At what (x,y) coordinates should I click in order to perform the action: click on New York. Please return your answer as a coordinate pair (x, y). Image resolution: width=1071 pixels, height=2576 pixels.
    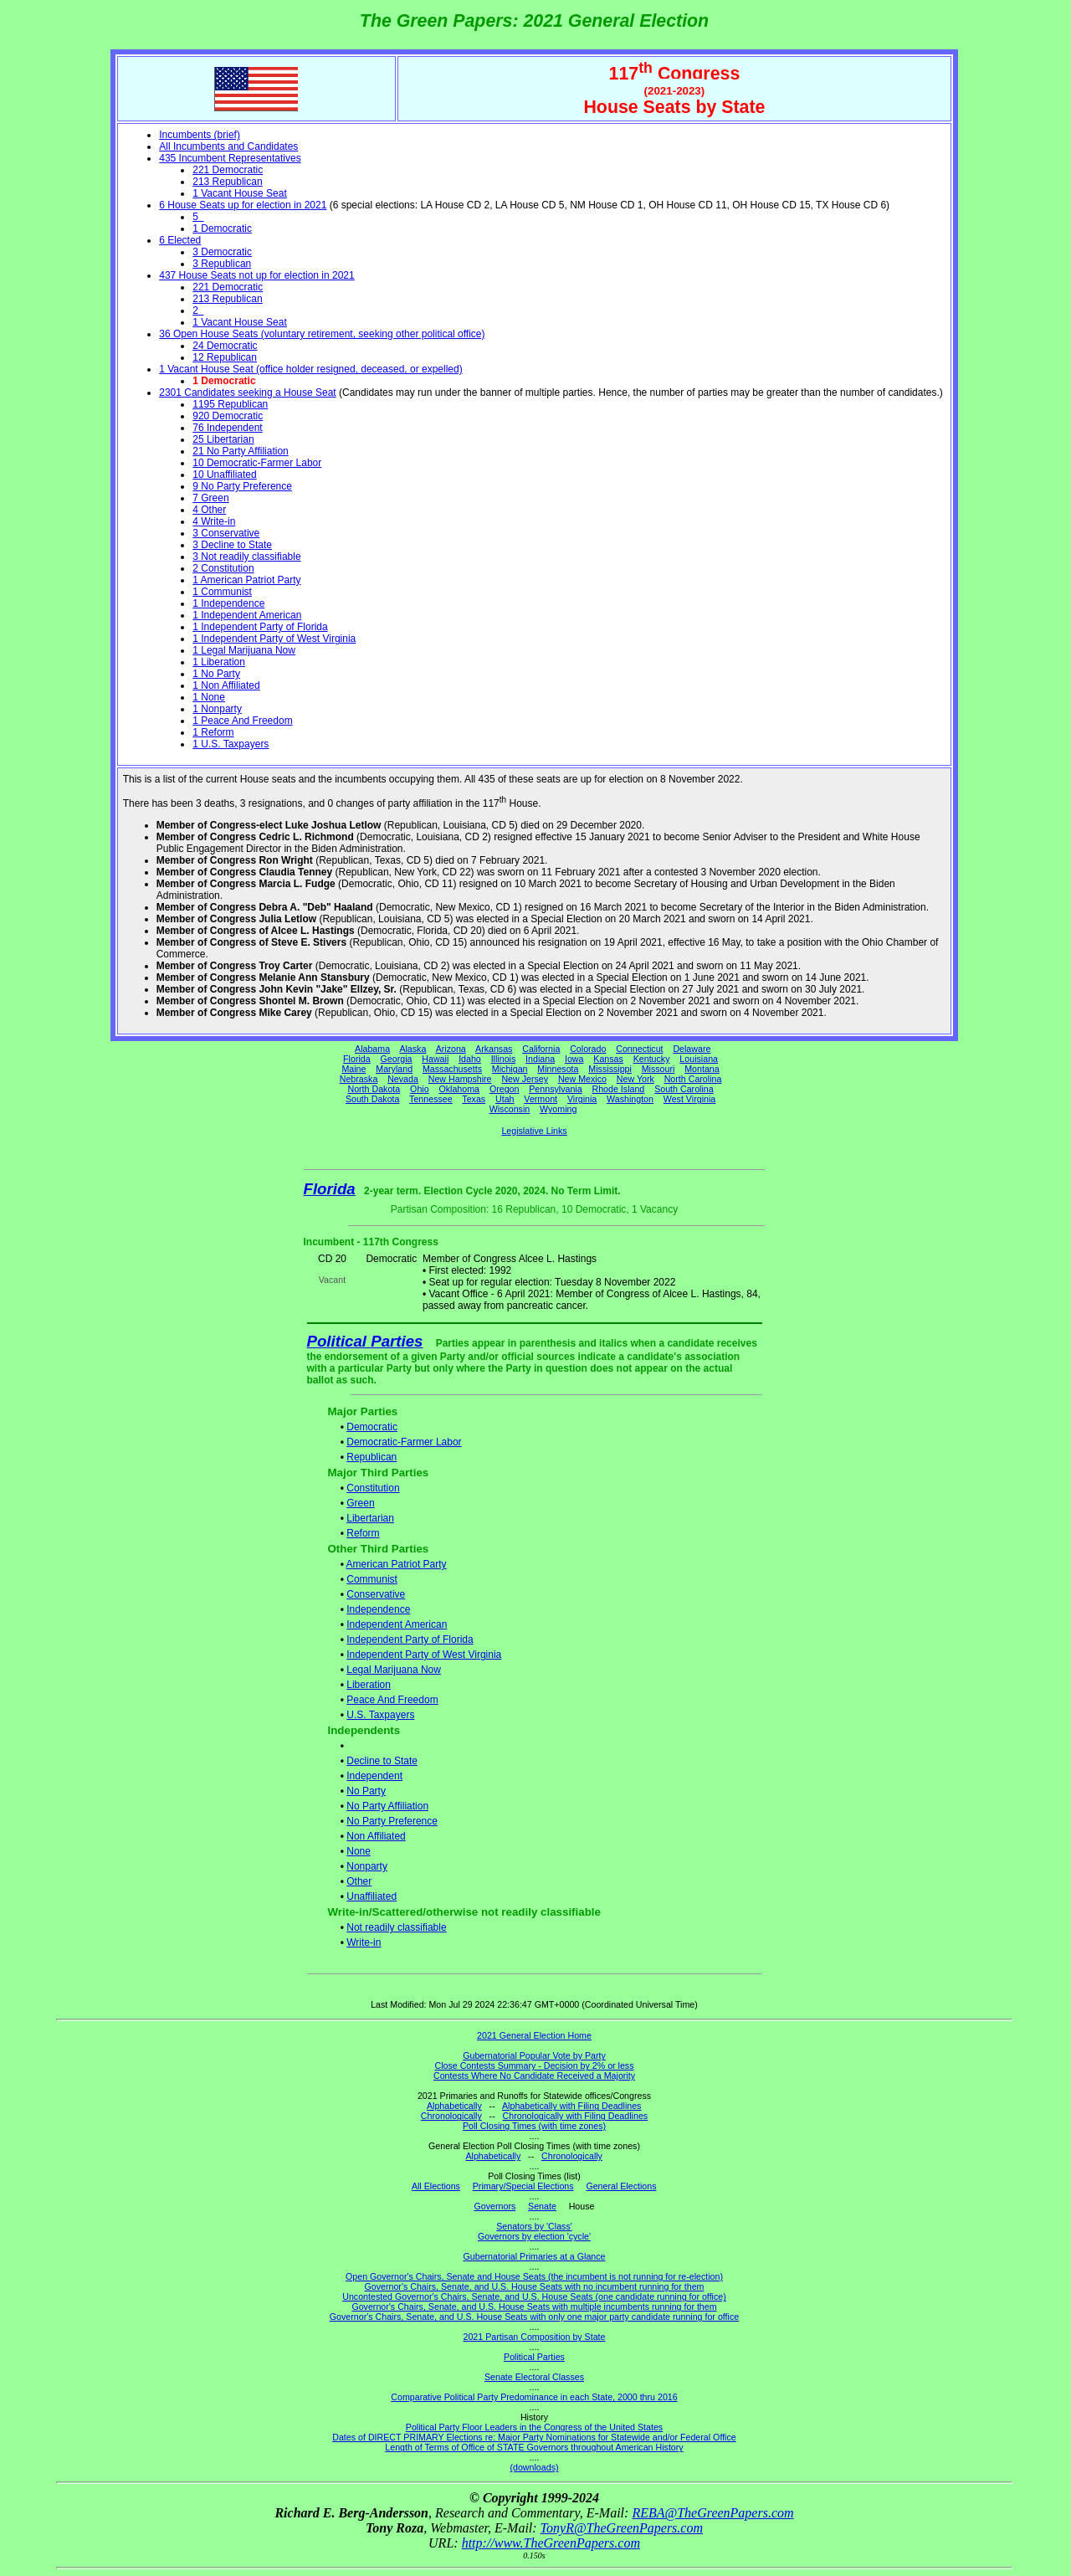
    Looking at the image, I should click on (635, 1079).